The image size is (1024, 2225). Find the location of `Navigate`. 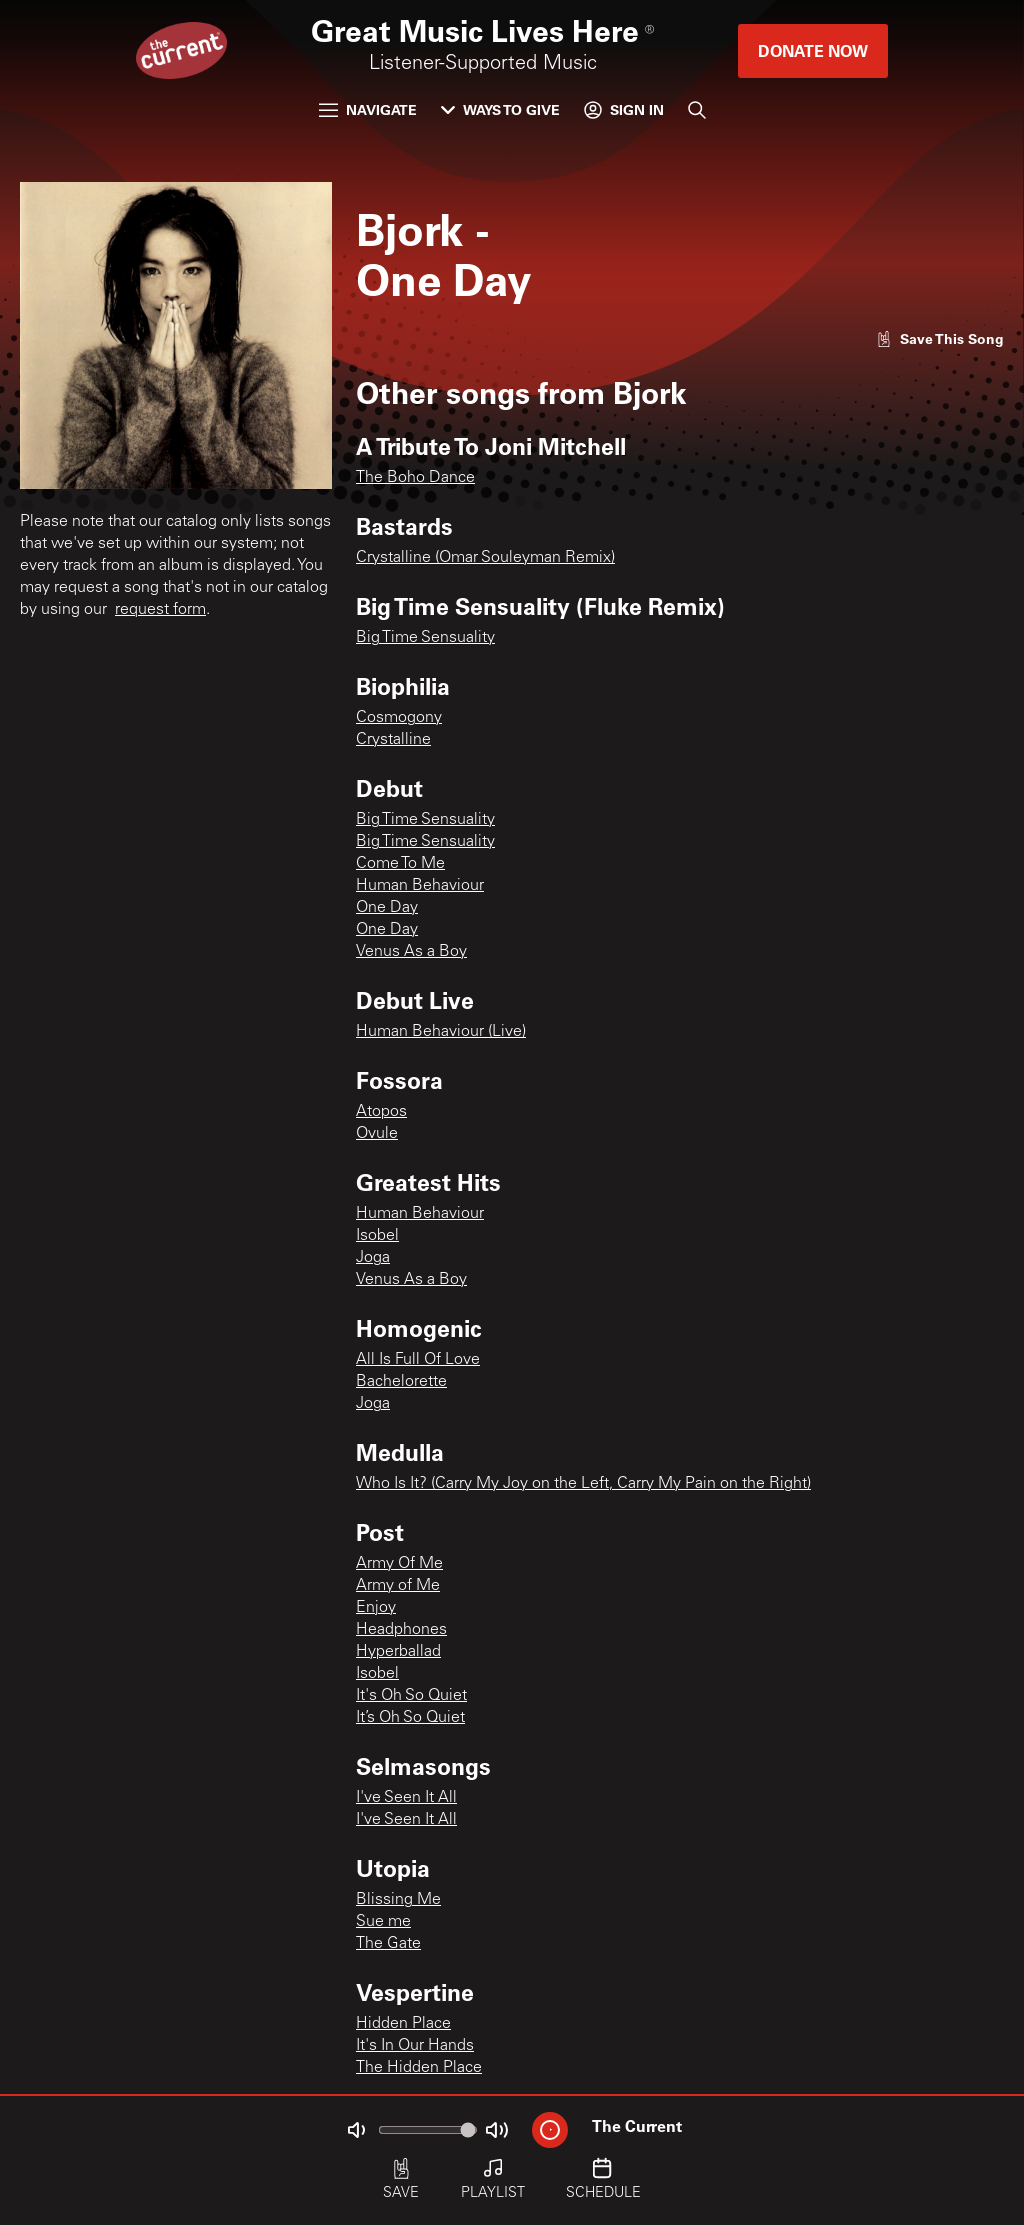

Navigate is located at coordinates (368, 109).